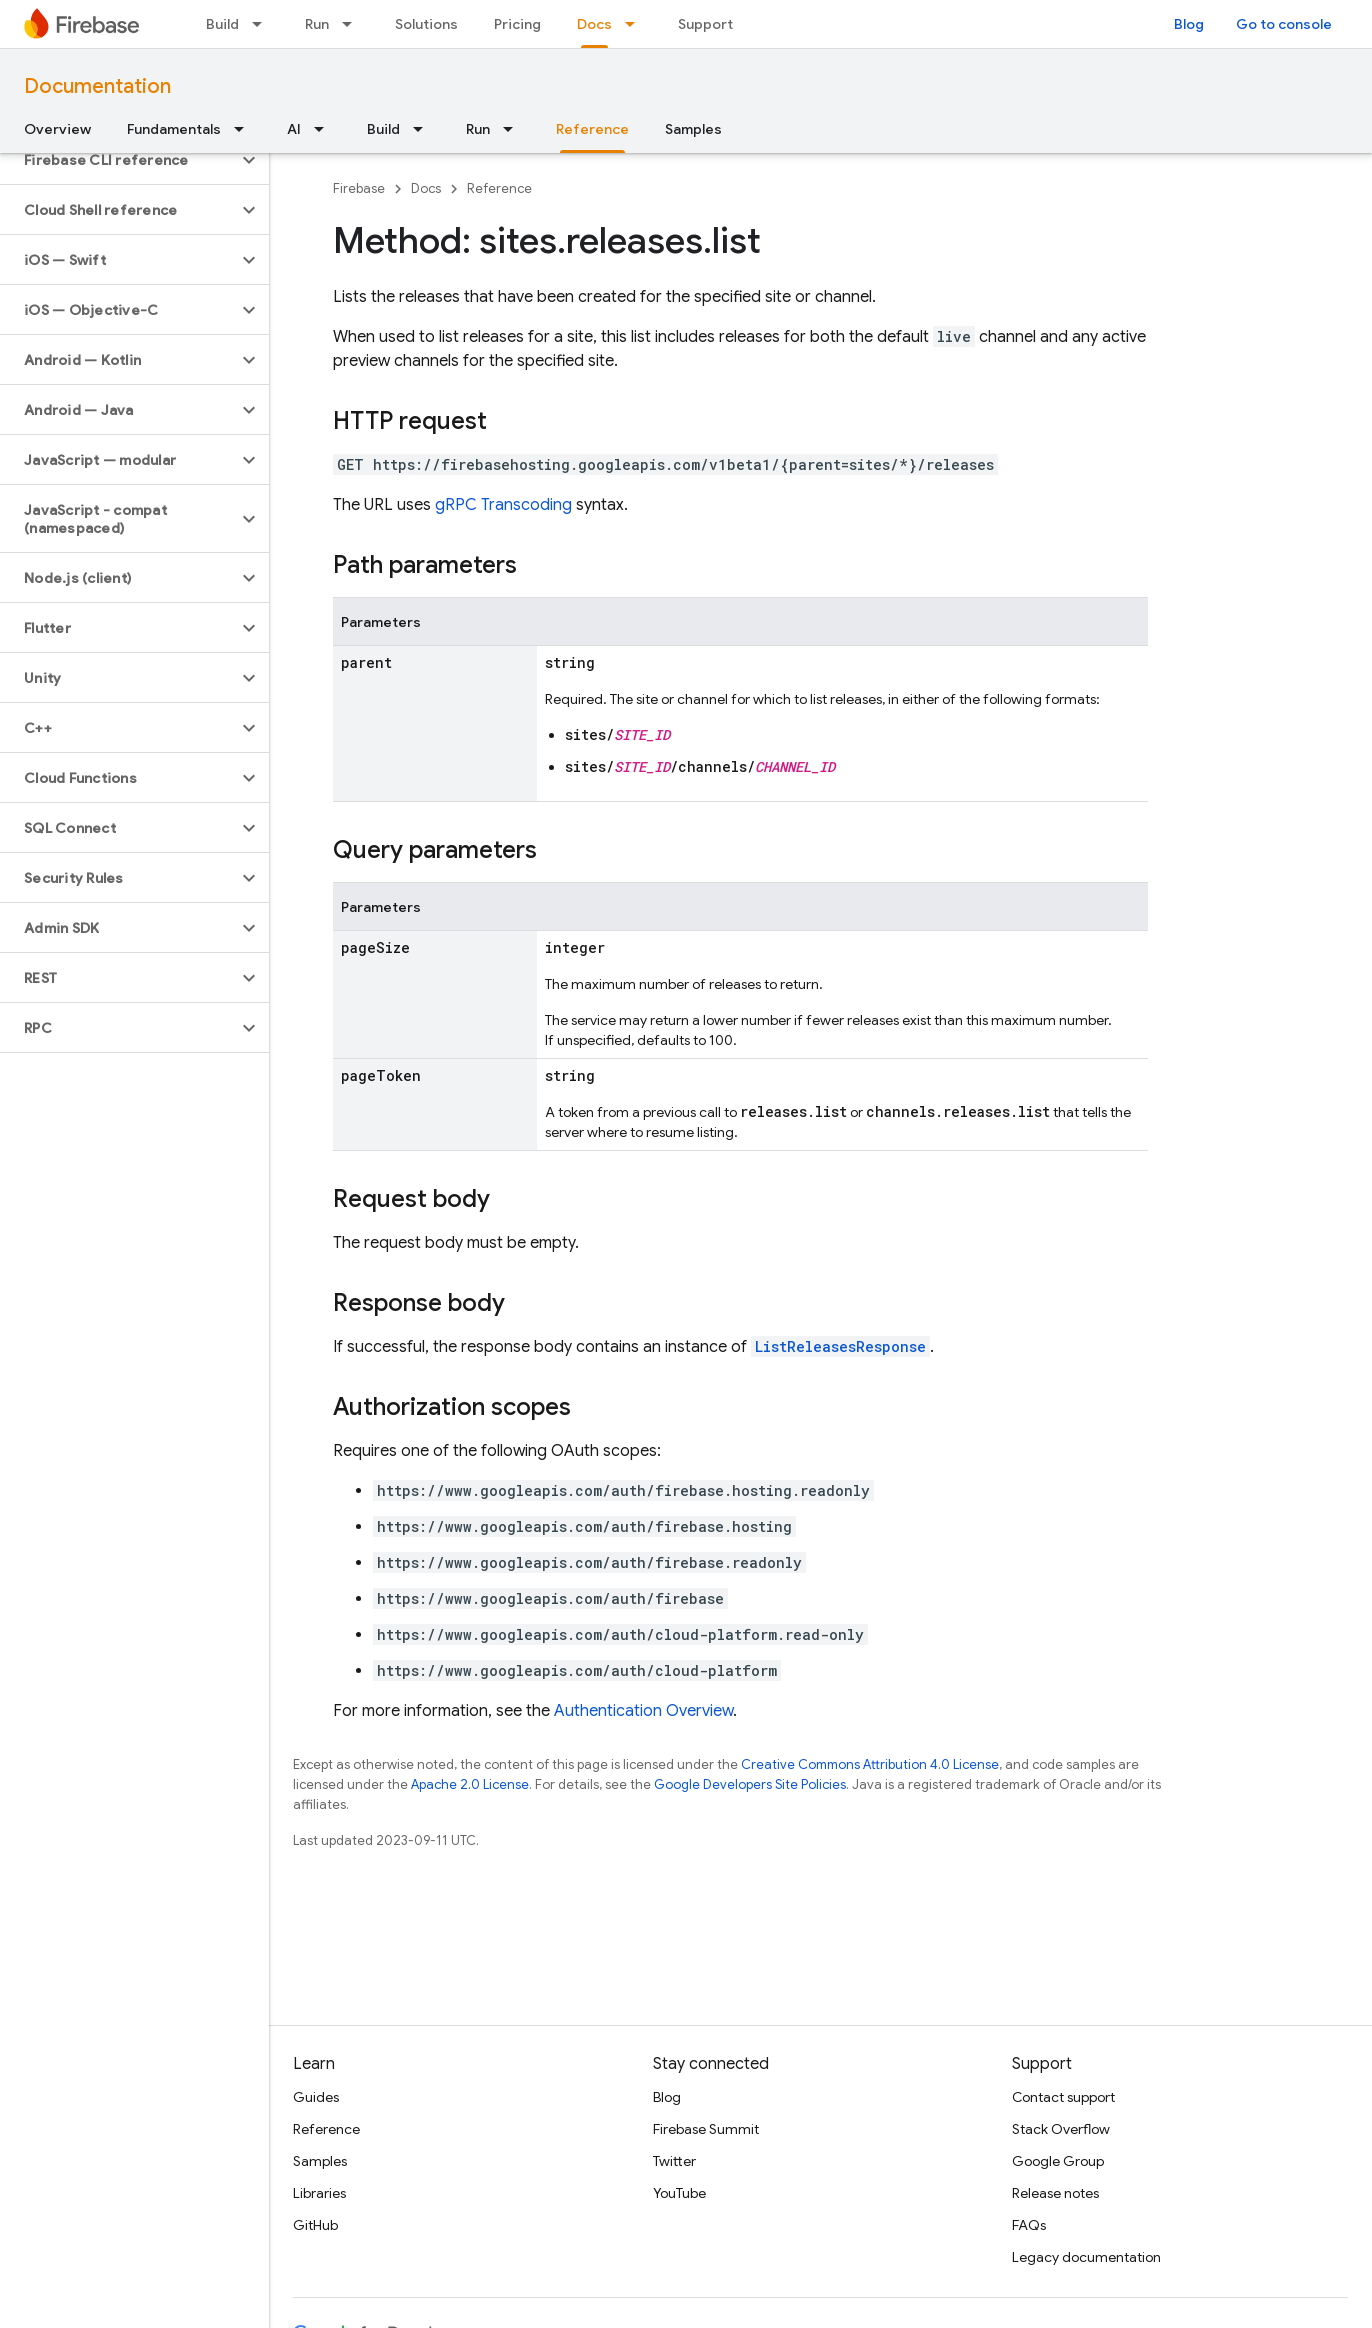 This screenshot has height=2328, width=1372. Describe the element at coordinates (1055, 2193) in the screenshot. I see `Release notes` at that location.